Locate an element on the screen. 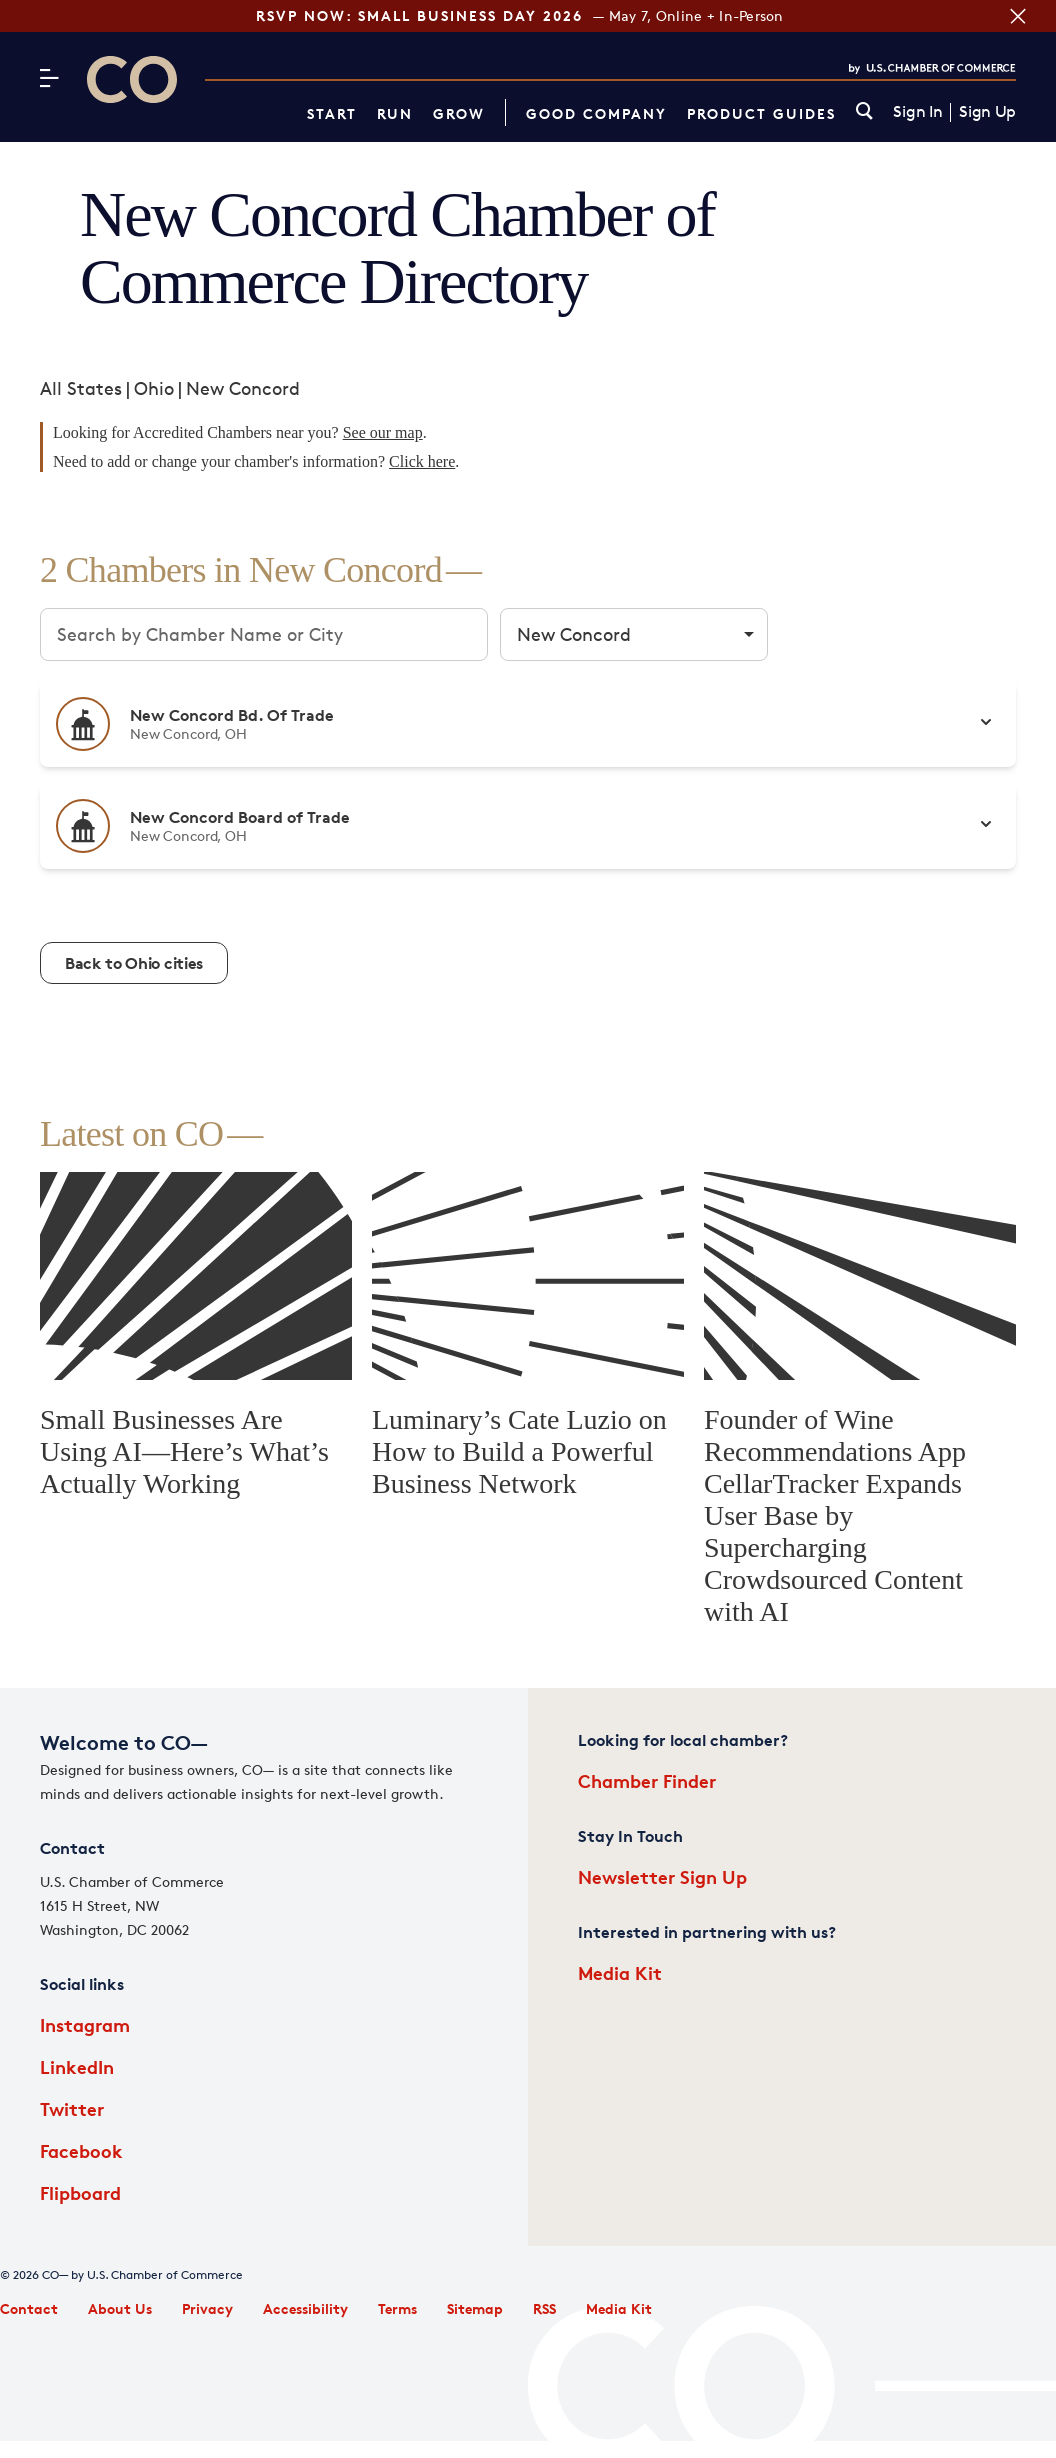  See our map is located at coordinates (383, 432).